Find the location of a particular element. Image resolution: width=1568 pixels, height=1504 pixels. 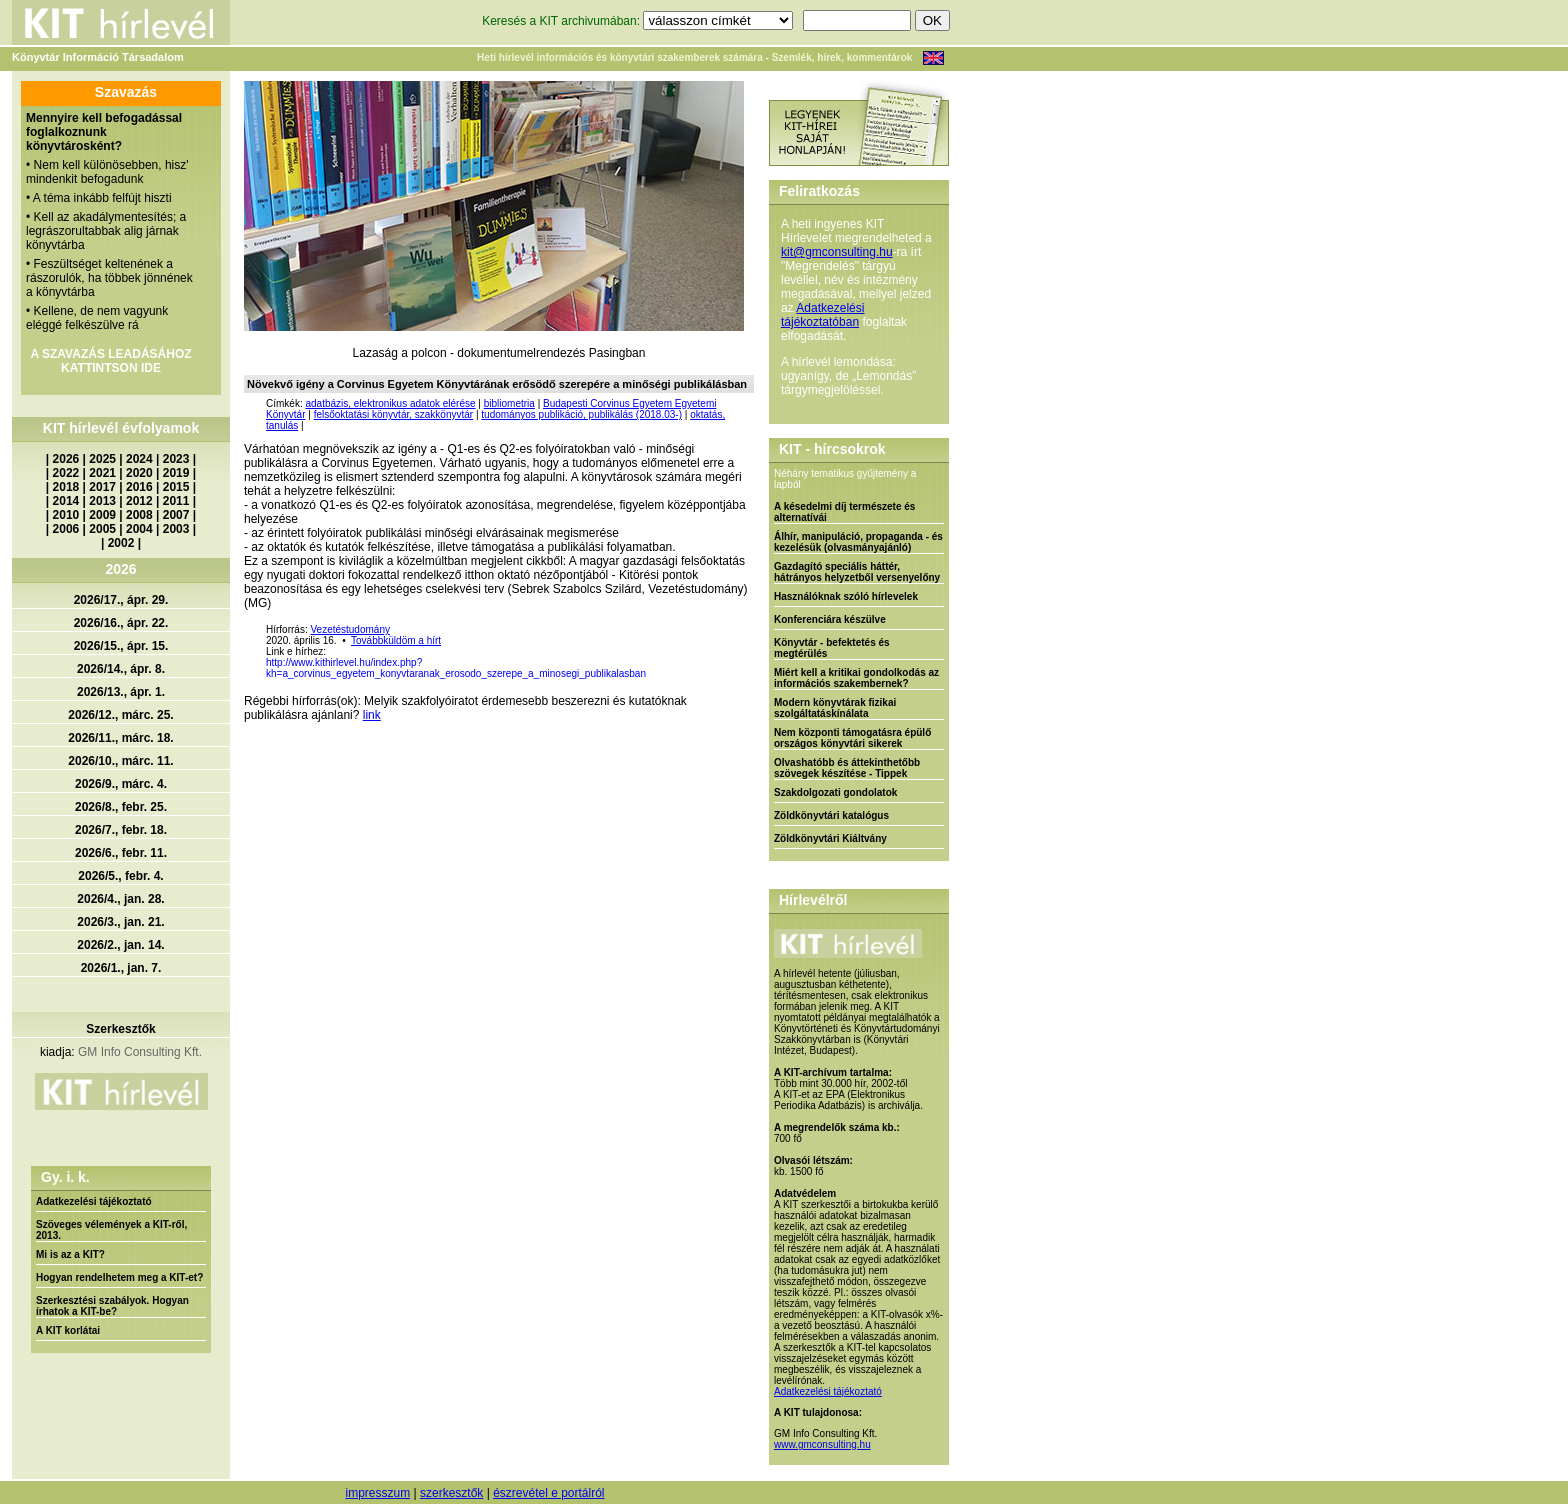

2002 is located at coordinates (121, 543).